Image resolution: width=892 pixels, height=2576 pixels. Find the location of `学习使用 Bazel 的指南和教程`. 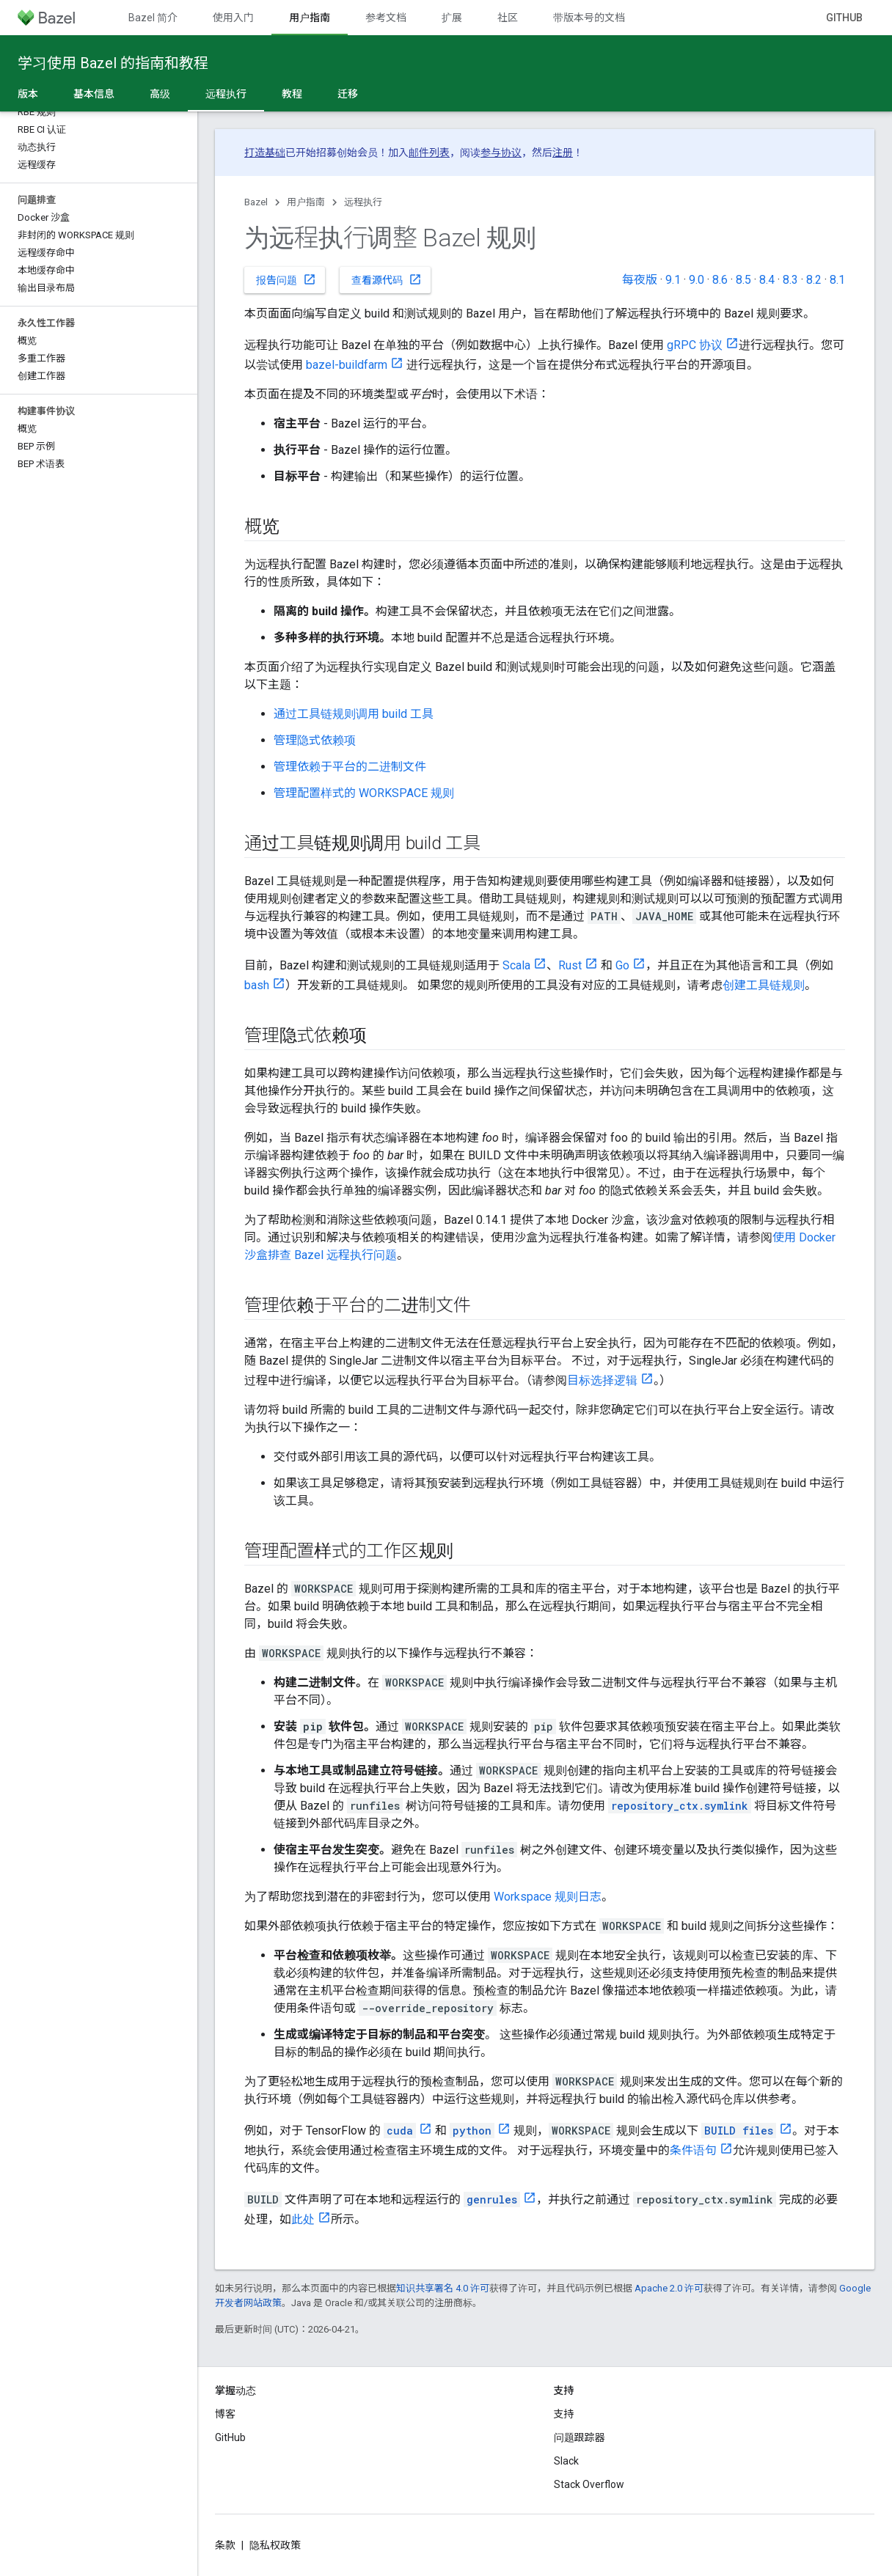

学习使用 Bazel 的指南和教程 is located at coordinates (113, 63).